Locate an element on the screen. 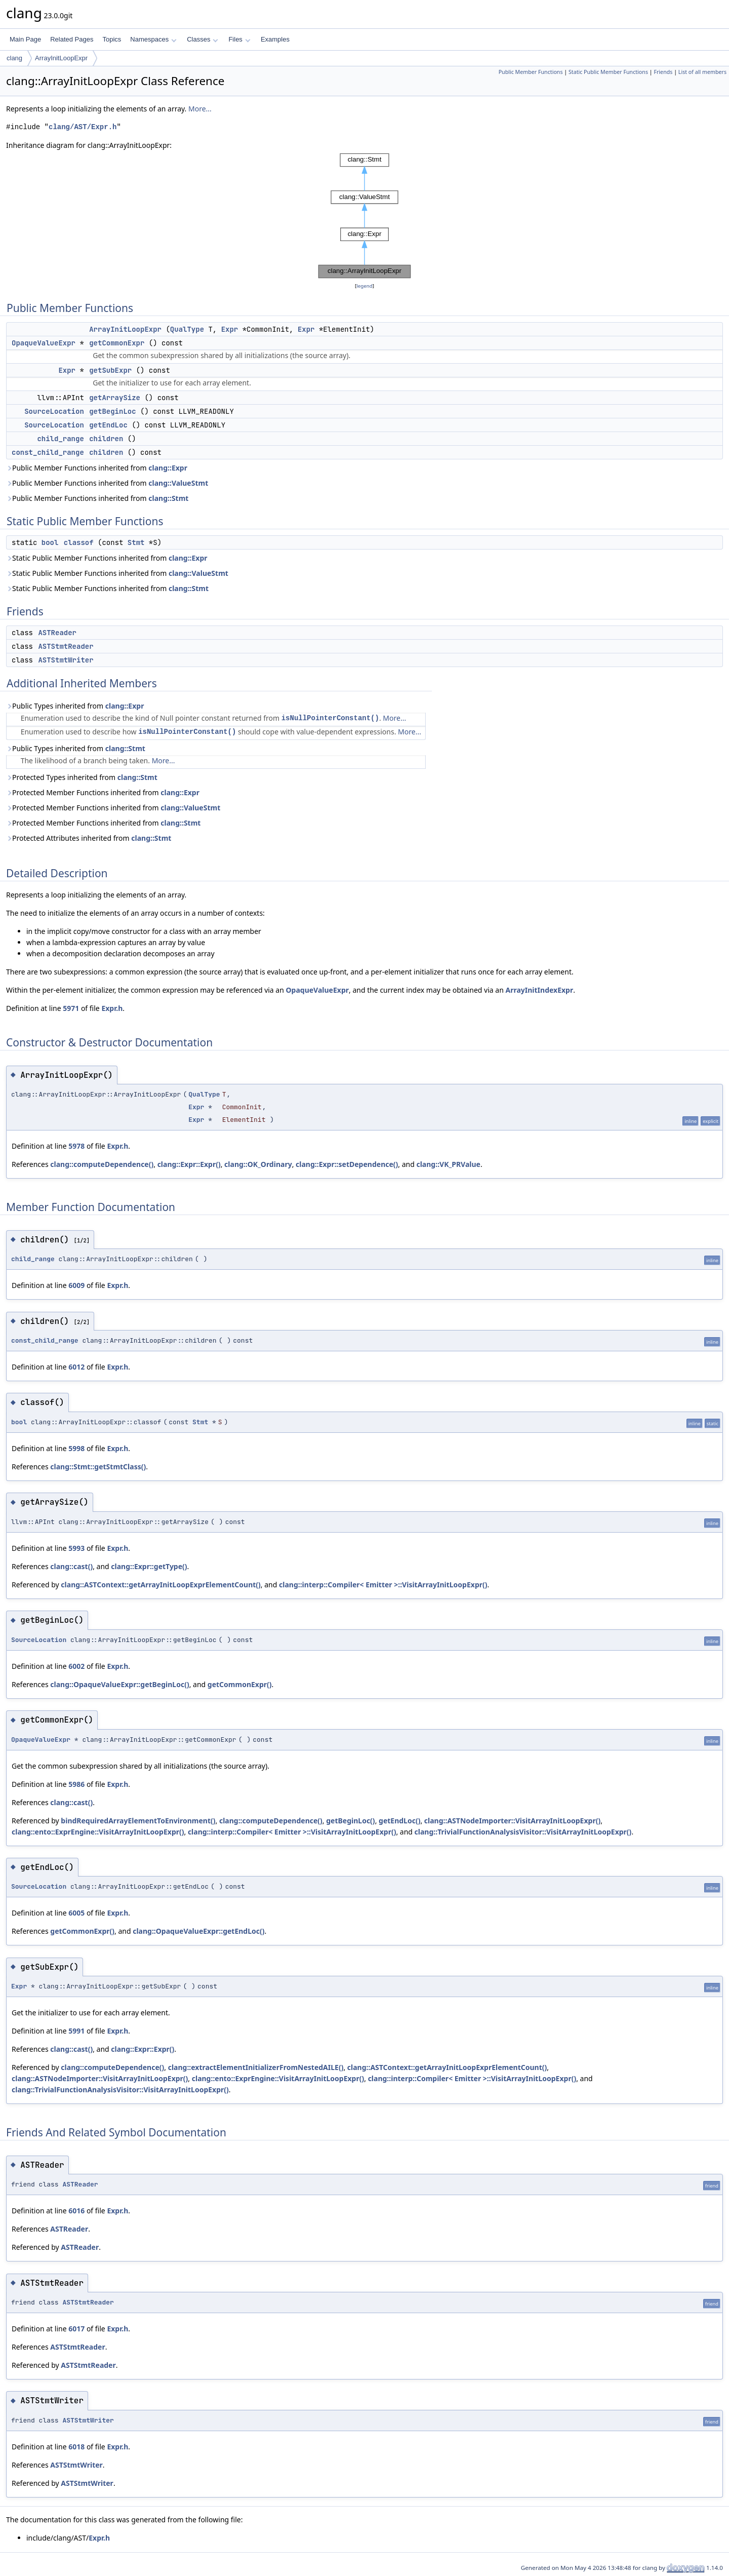 The width and height of the screenshot is (729, 2576). getSubExpr is located at coordinates (110, 370).